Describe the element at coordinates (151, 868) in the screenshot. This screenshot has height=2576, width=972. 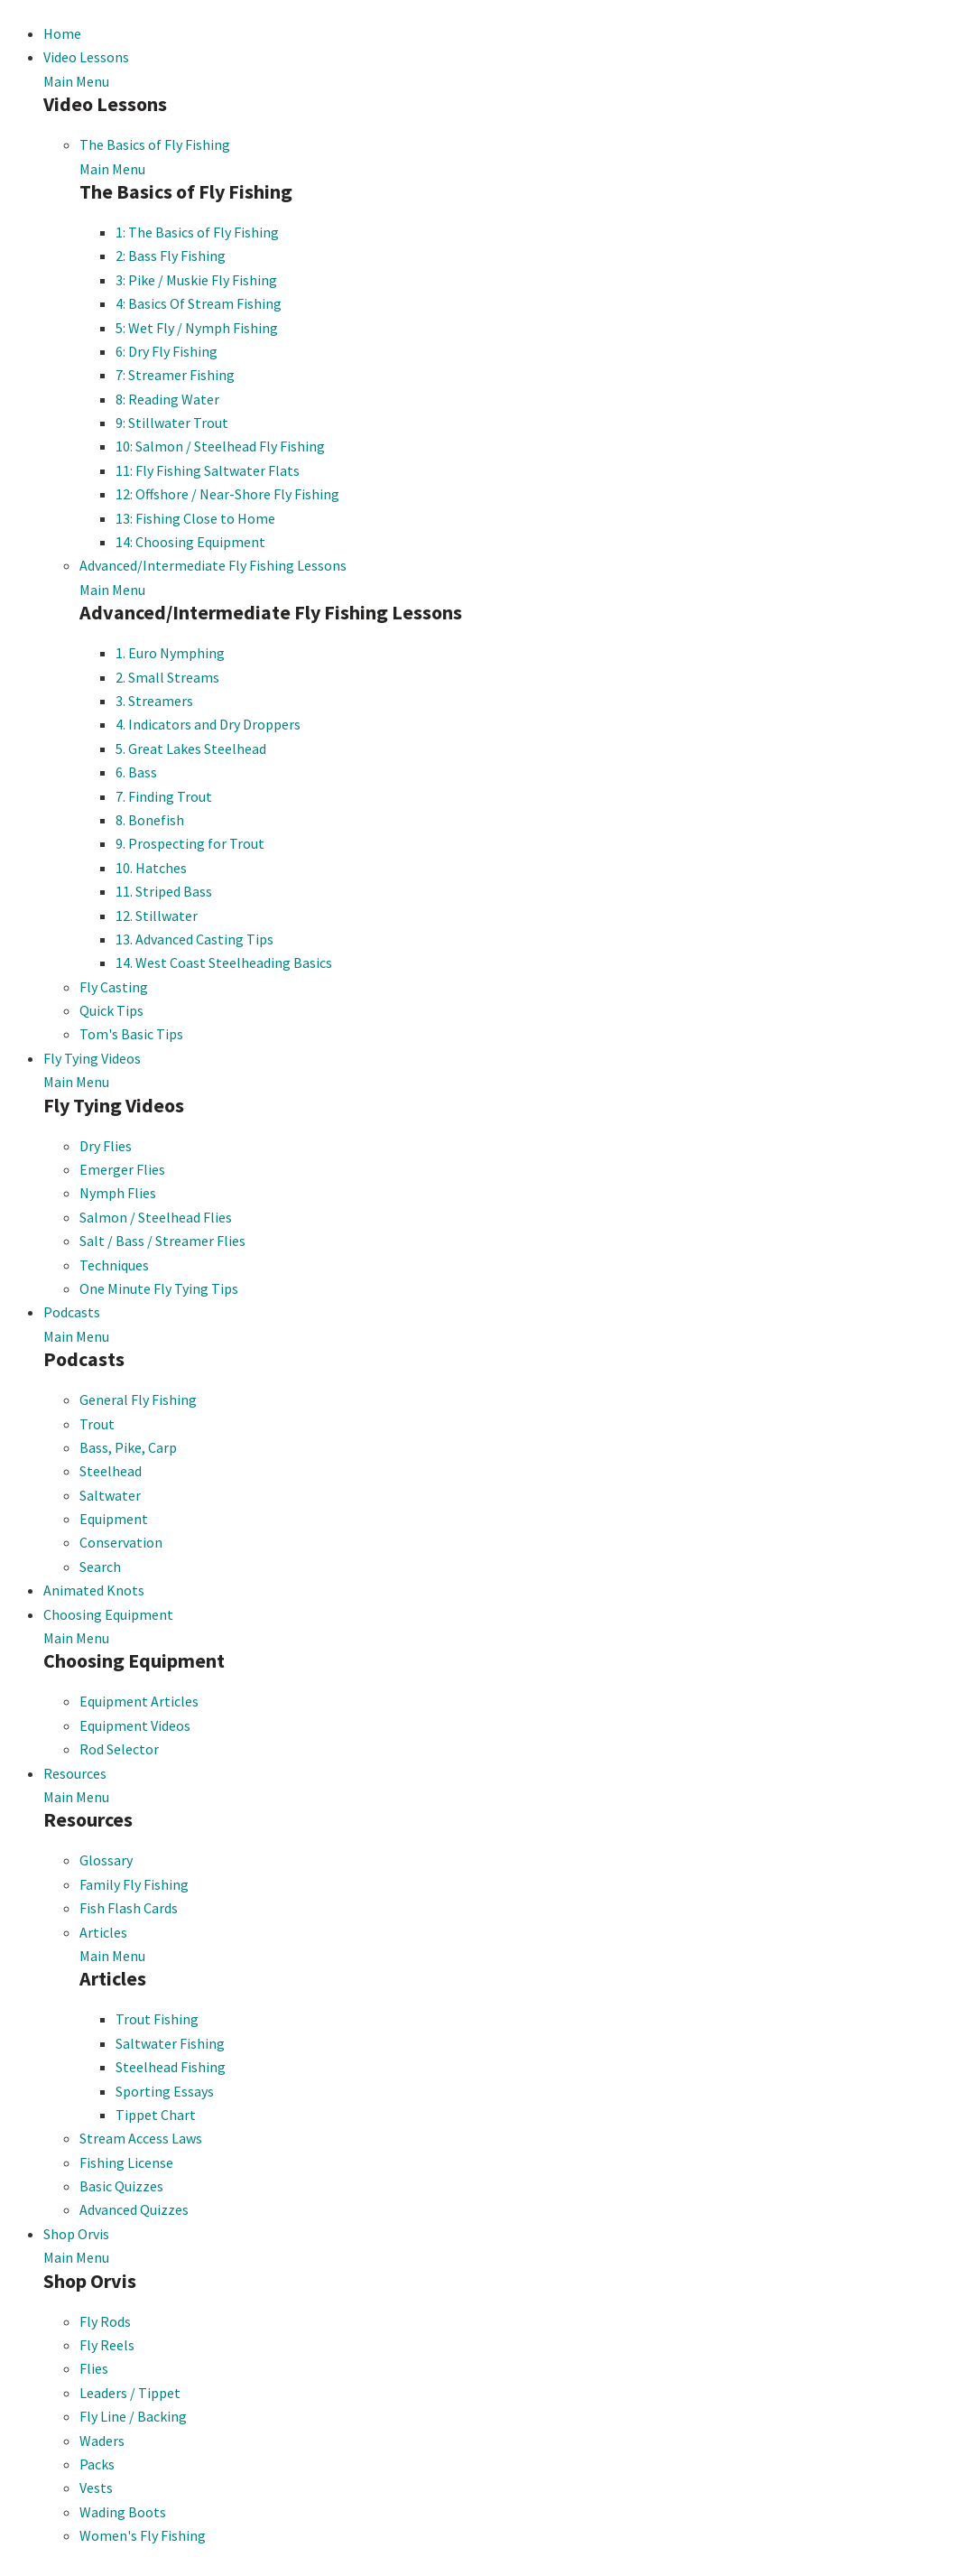
I see `10. Hatches` at that location.